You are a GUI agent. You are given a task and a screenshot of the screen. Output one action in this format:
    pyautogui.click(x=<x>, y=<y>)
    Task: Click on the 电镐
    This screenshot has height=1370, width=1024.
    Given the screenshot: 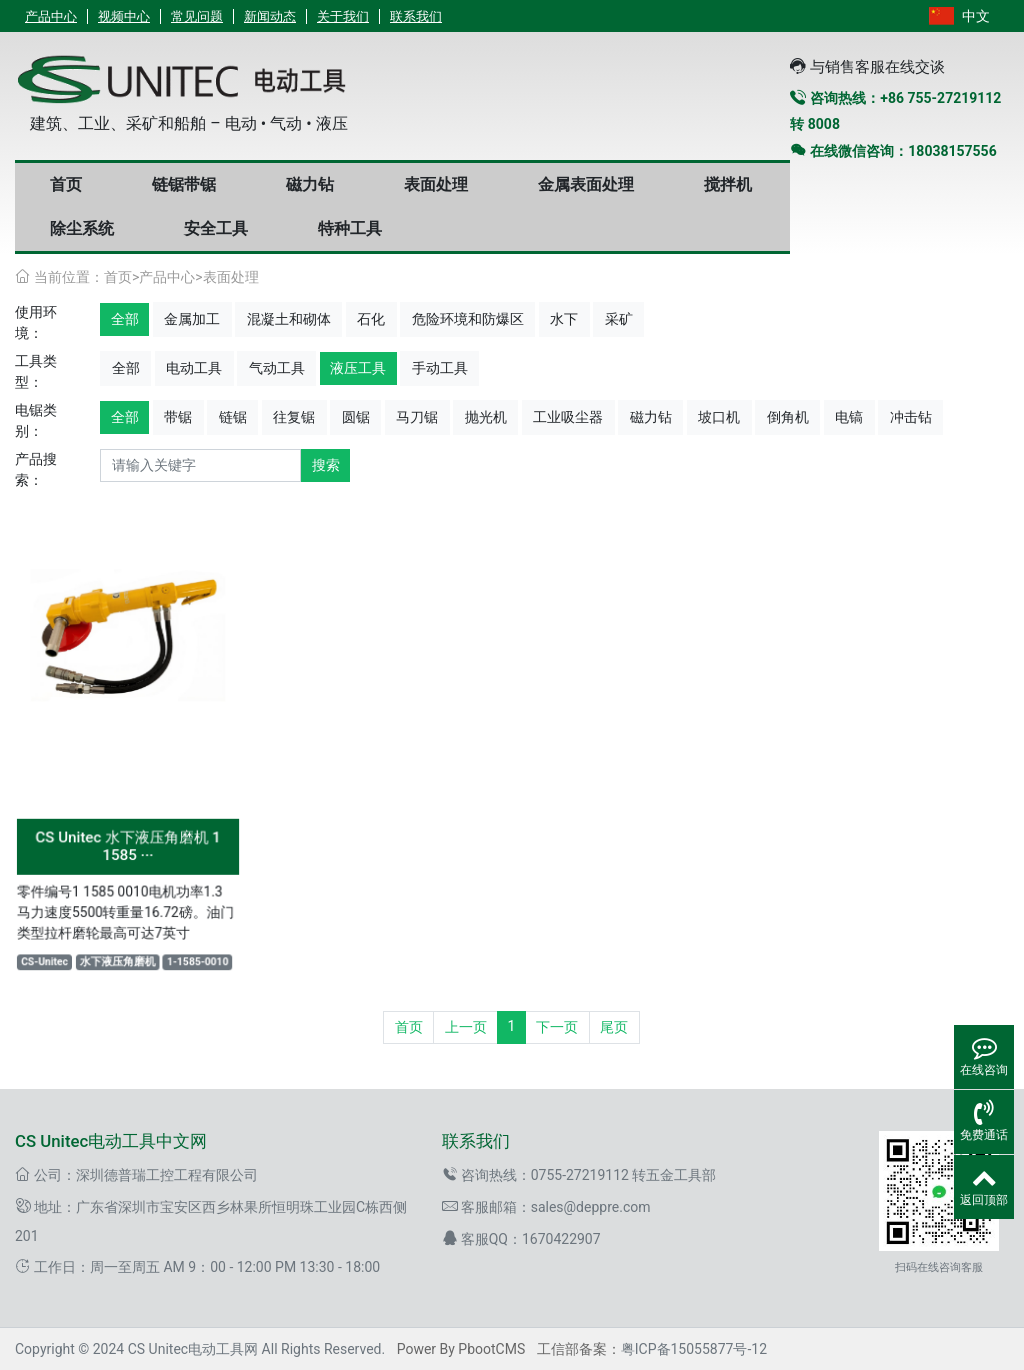 What is the action you would take?
    pyautogui.click(x=849, y=417)
    